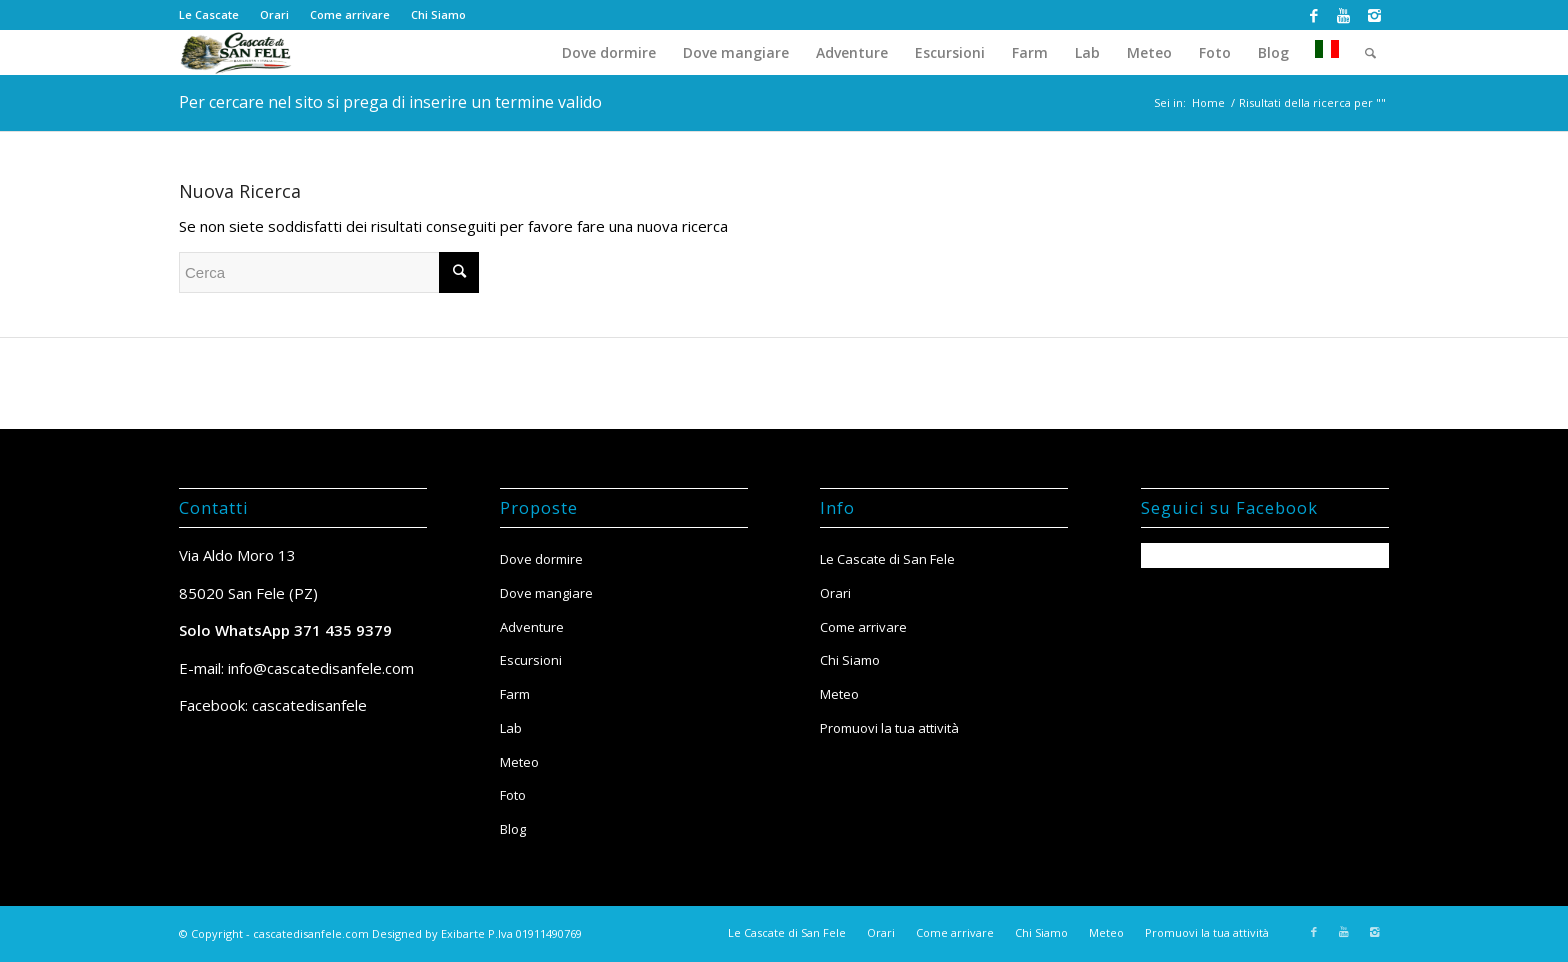 This screenshot has height=962, width=1568. I want to click on [Collegamento a Facebook], so click(1313, 15).